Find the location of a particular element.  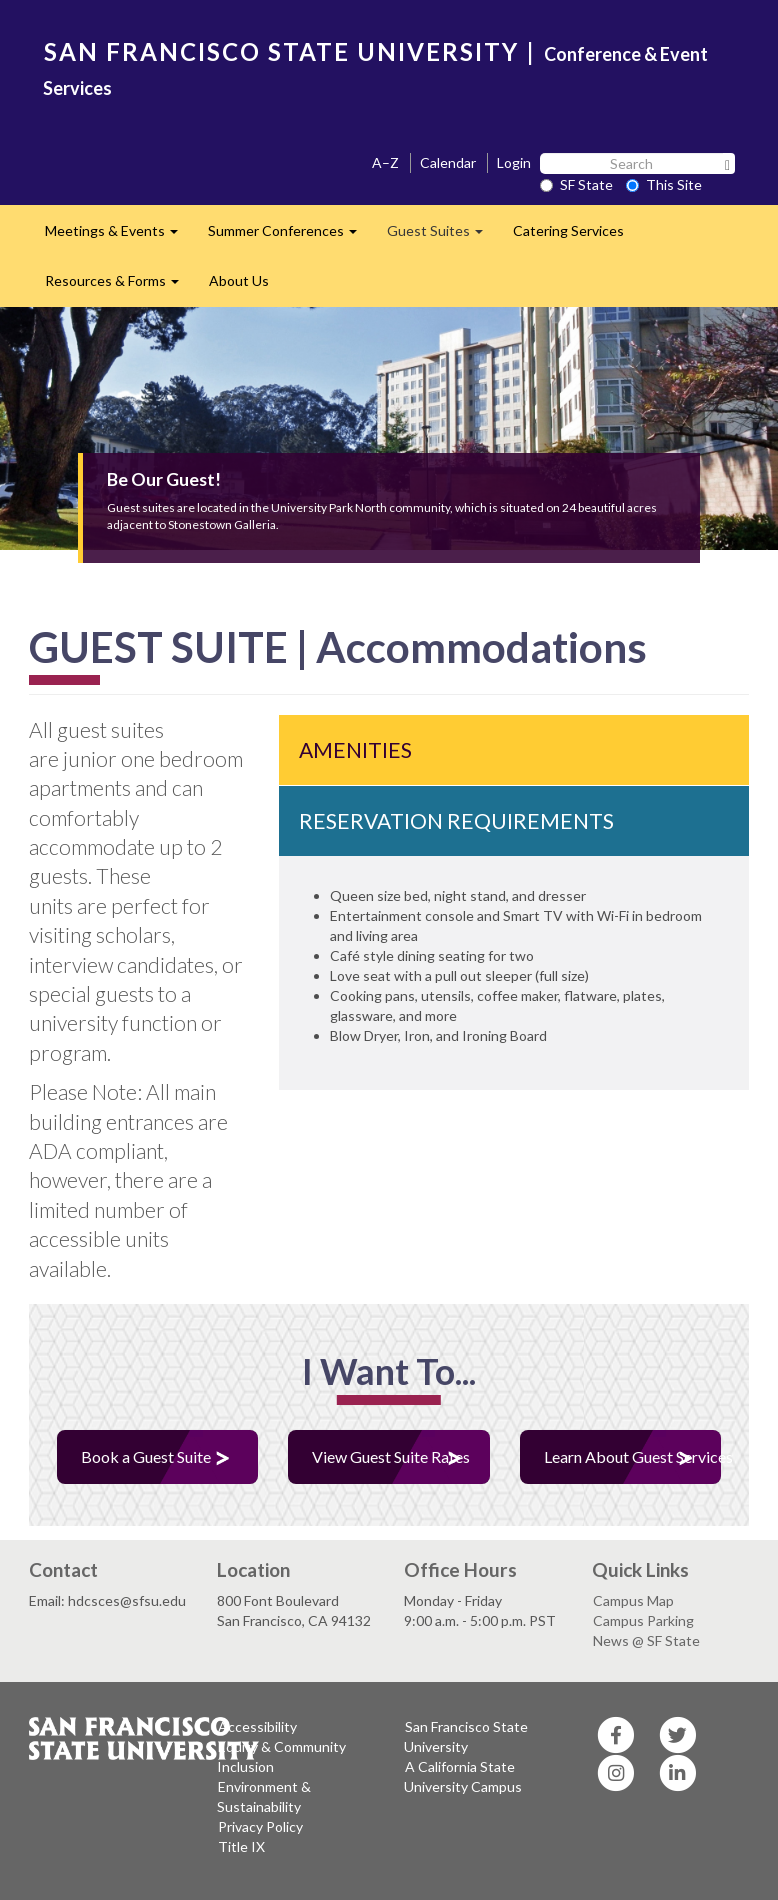

Title IX is located at coordinates (241, 1846).